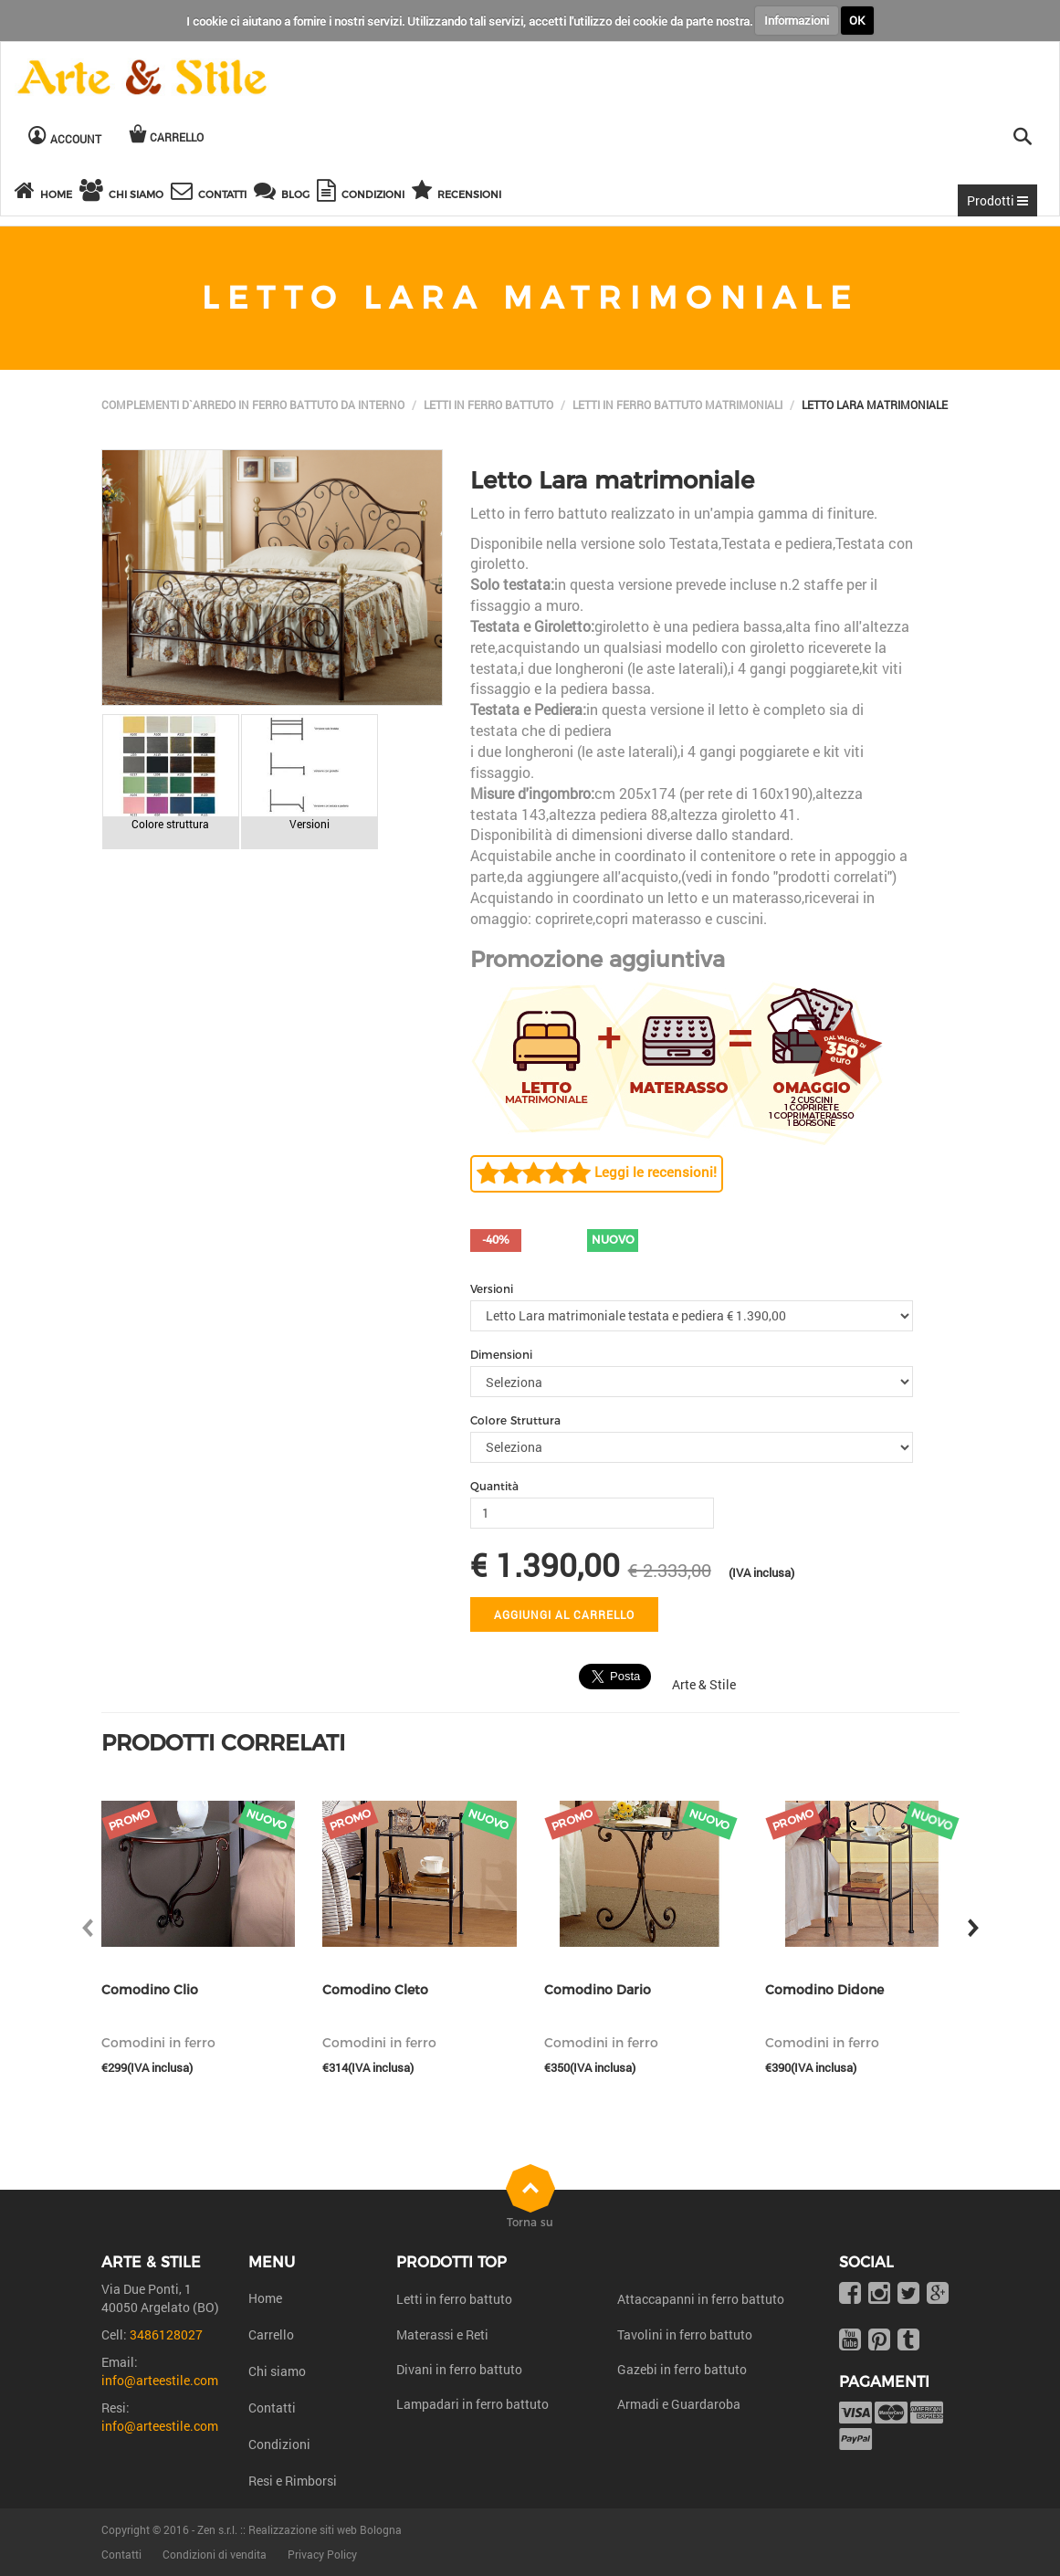 This screenshot has height=2576, width=1060. I want to click on Quantità, so click(494, 1486).